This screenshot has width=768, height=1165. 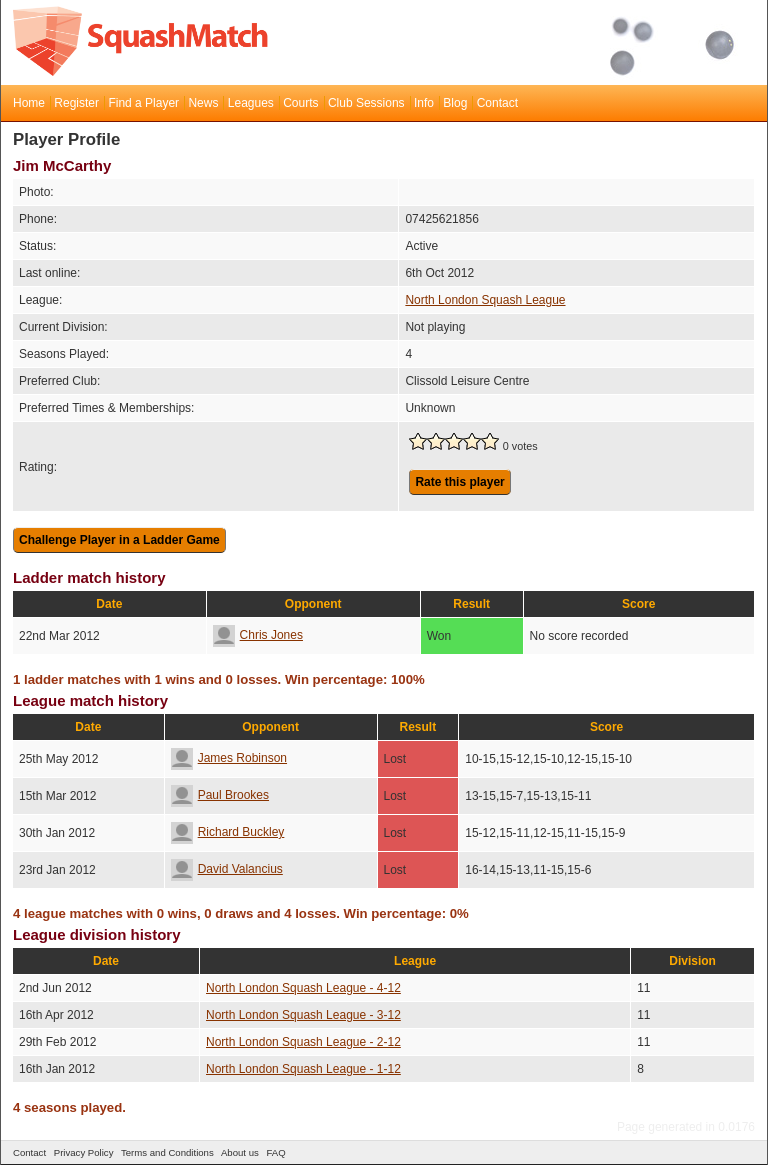 I want to click on North London Squash League - 1-12, so click(x=303, y=1069).